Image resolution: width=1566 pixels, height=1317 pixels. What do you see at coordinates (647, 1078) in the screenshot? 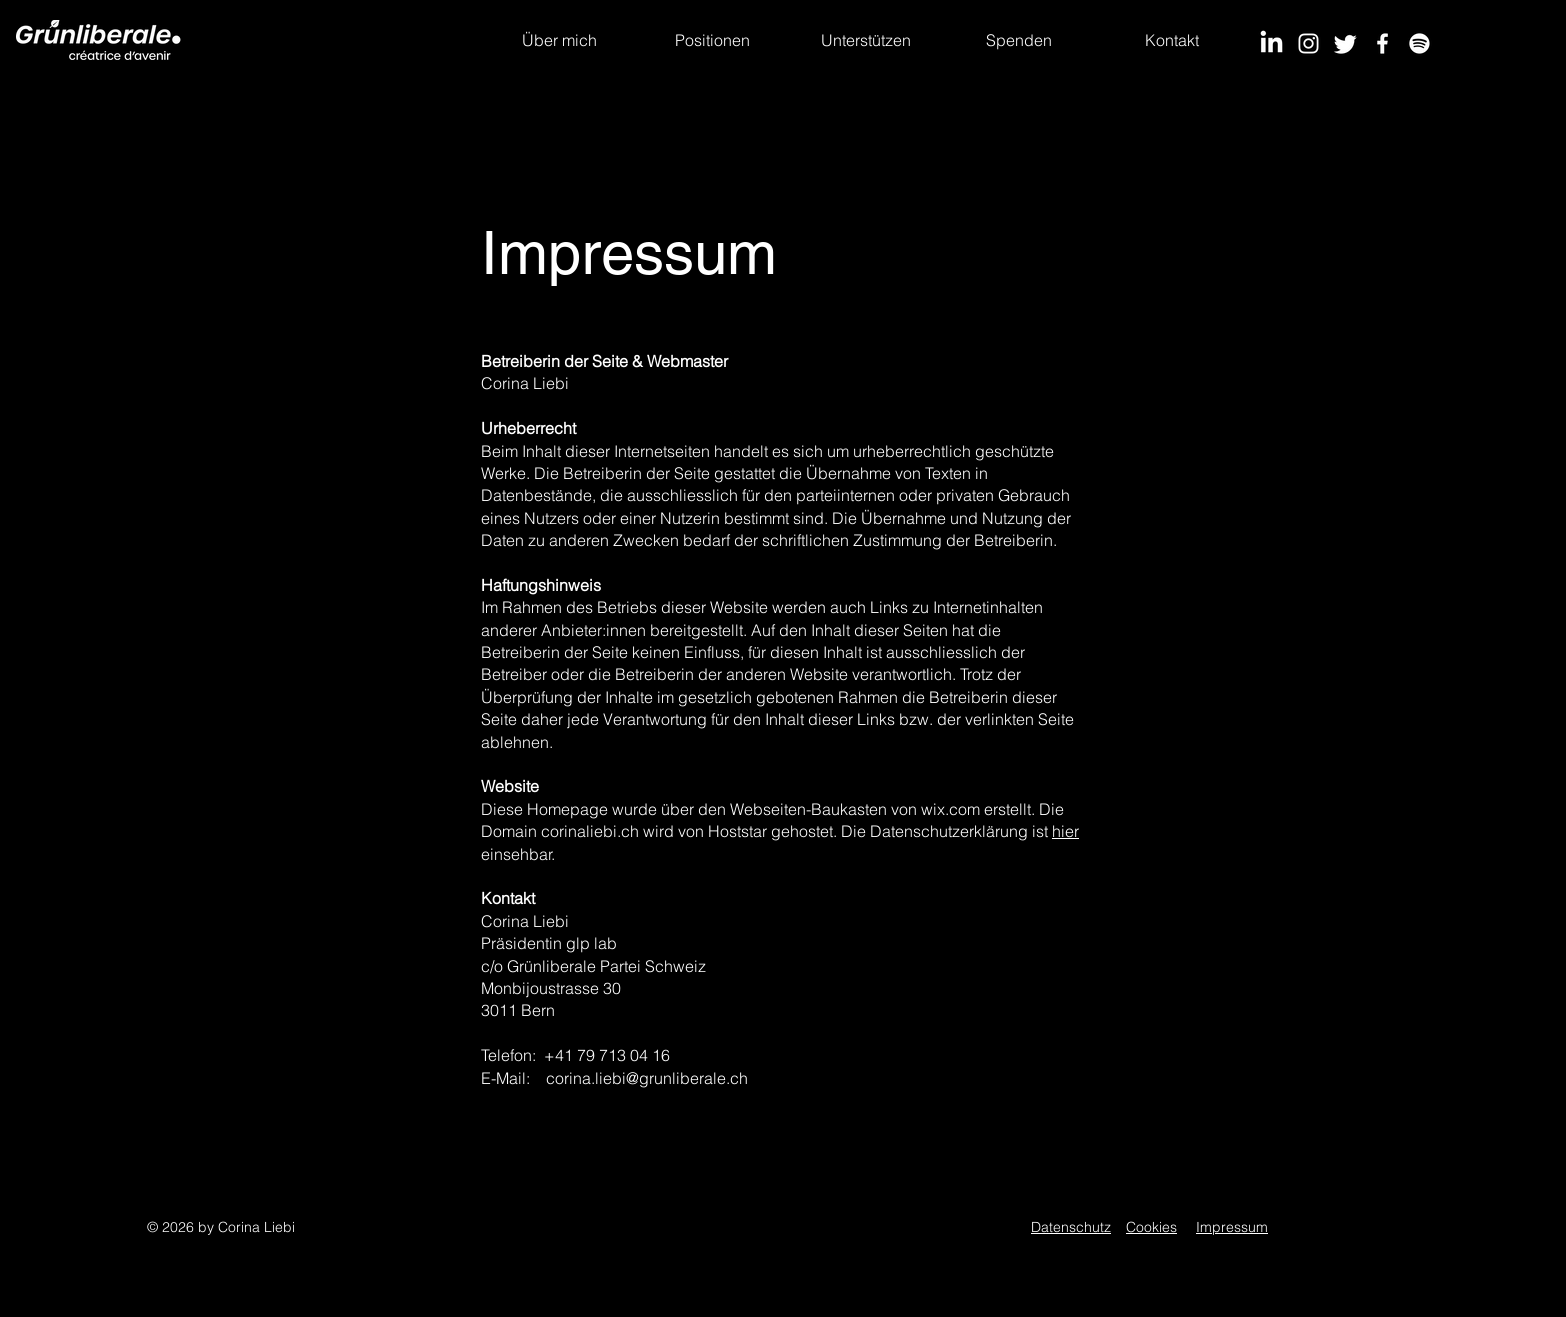
I see `corina.liebi@grunliberale.ch` at bounding box center [647, 1078].